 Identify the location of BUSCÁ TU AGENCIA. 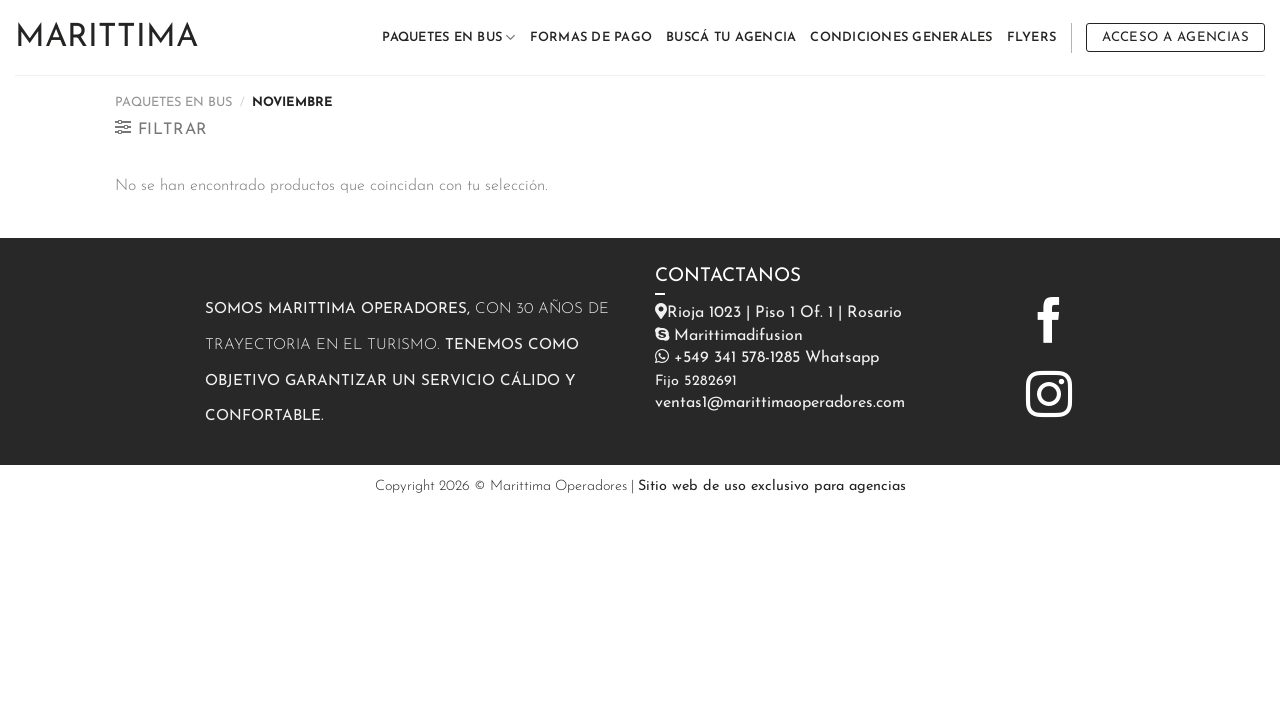
(731, 37).